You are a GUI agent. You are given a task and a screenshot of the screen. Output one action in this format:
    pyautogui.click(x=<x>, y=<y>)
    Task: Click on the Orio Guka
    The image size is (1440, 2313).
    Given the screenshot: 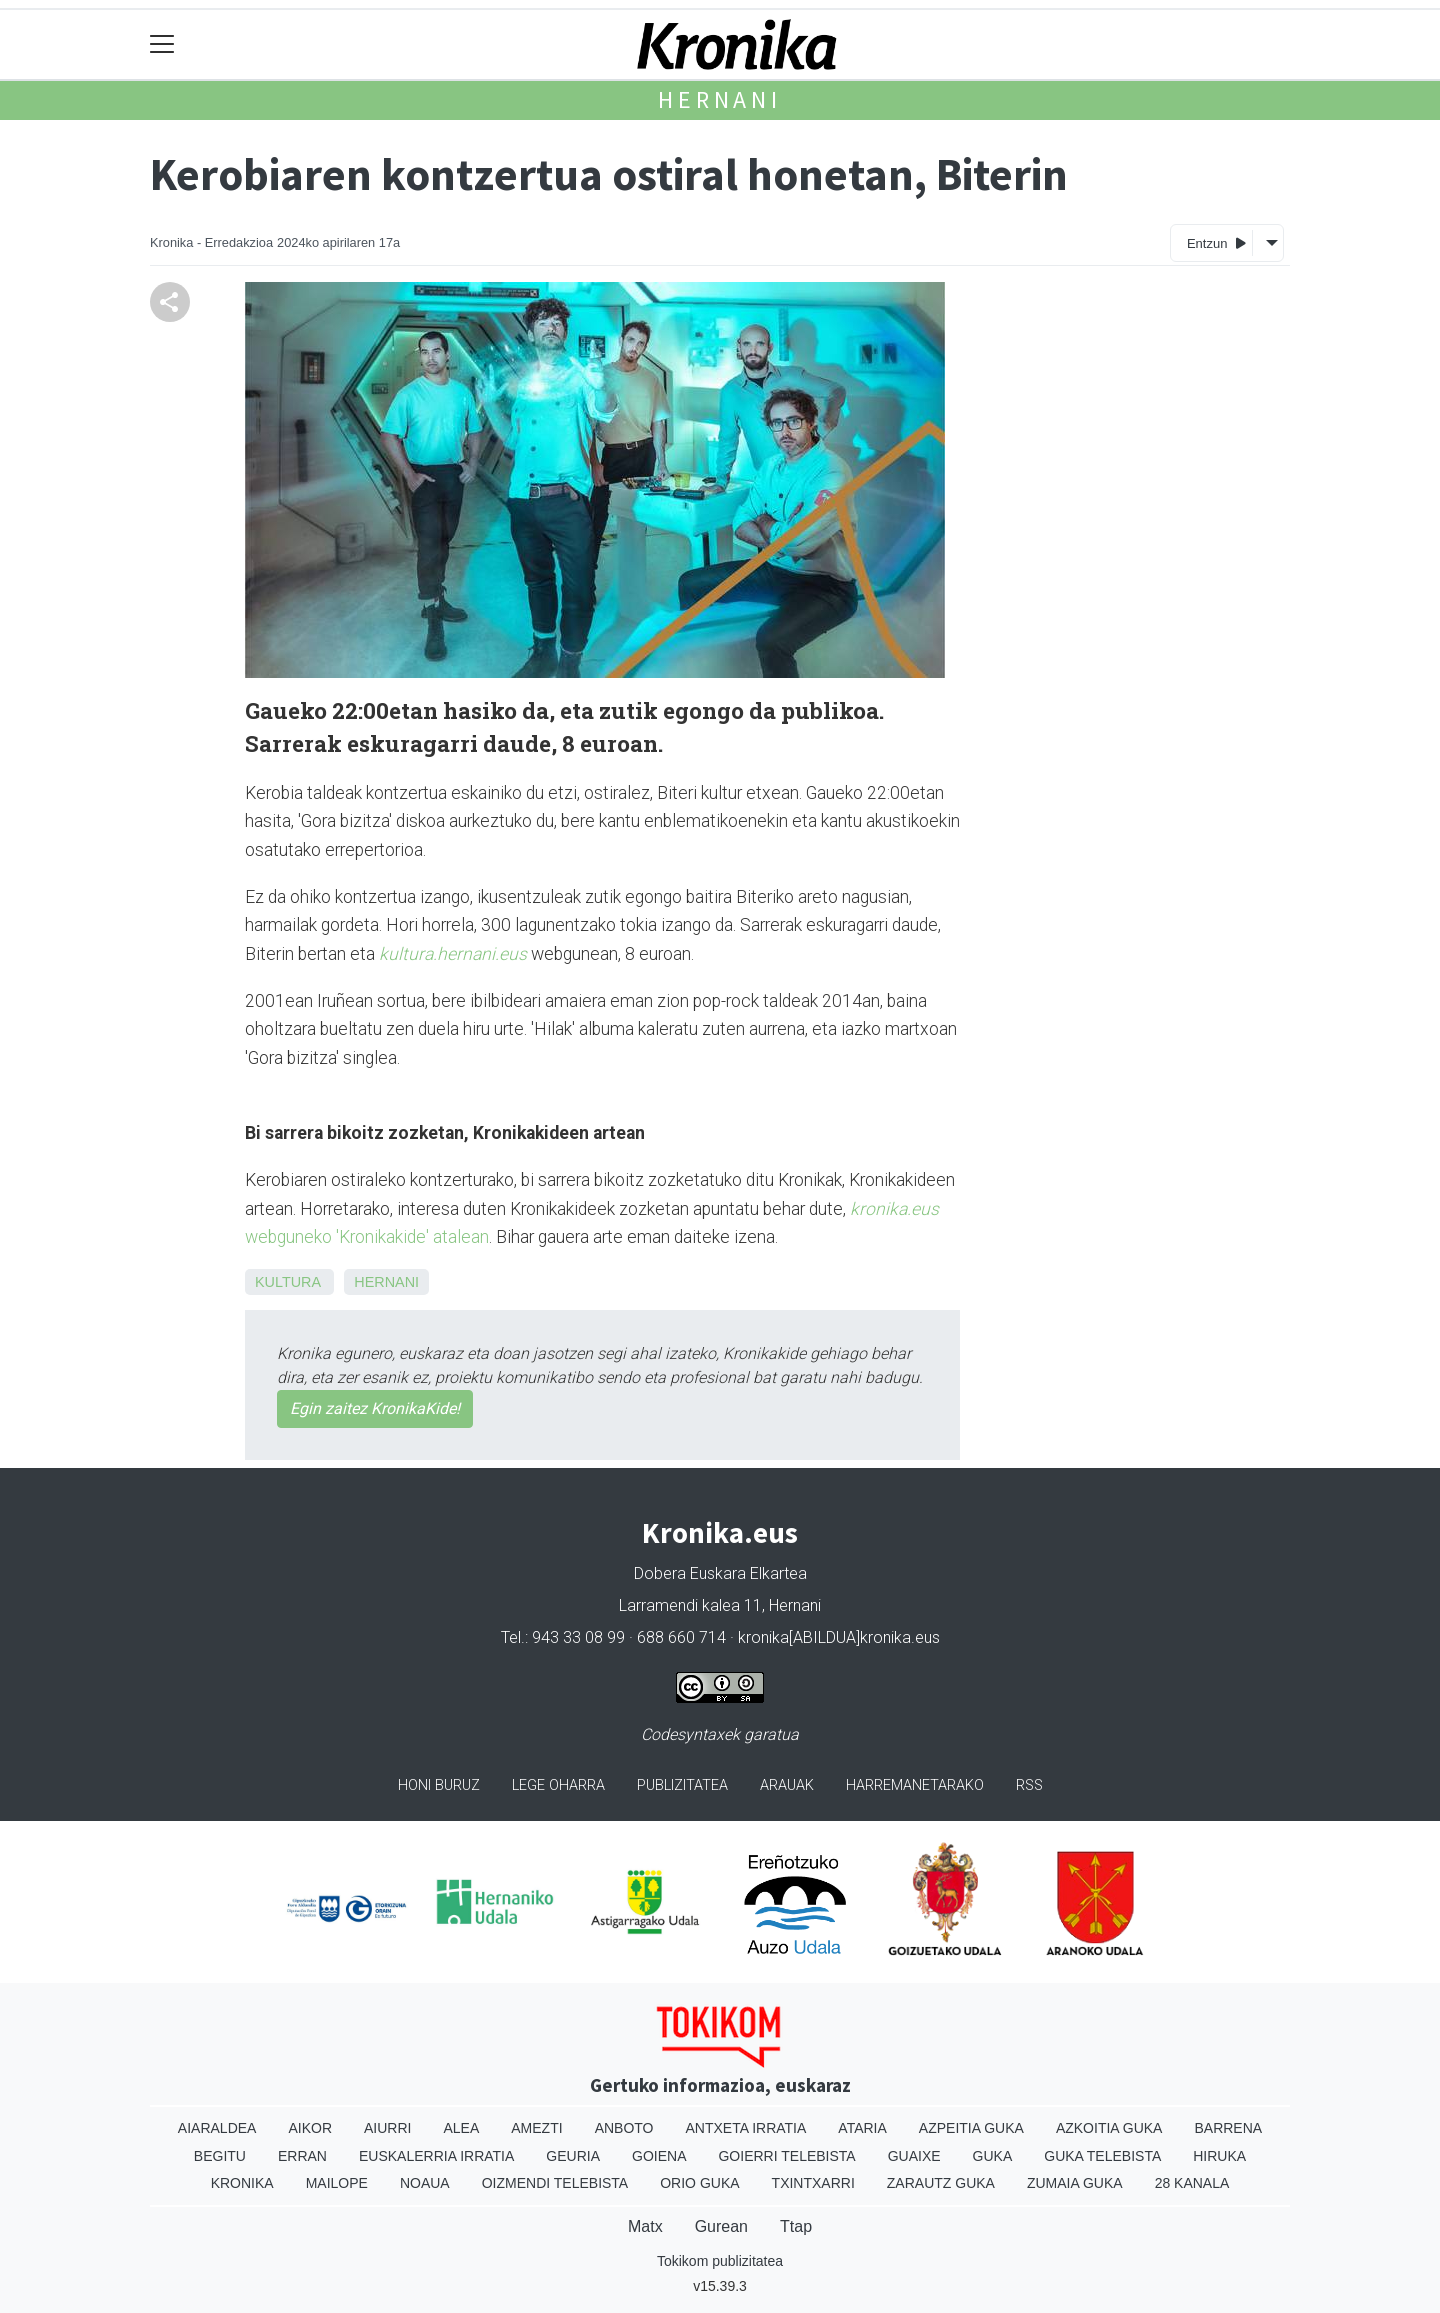 What is the action you would take?
    pyautogui.click(x=699, y=2183)
    